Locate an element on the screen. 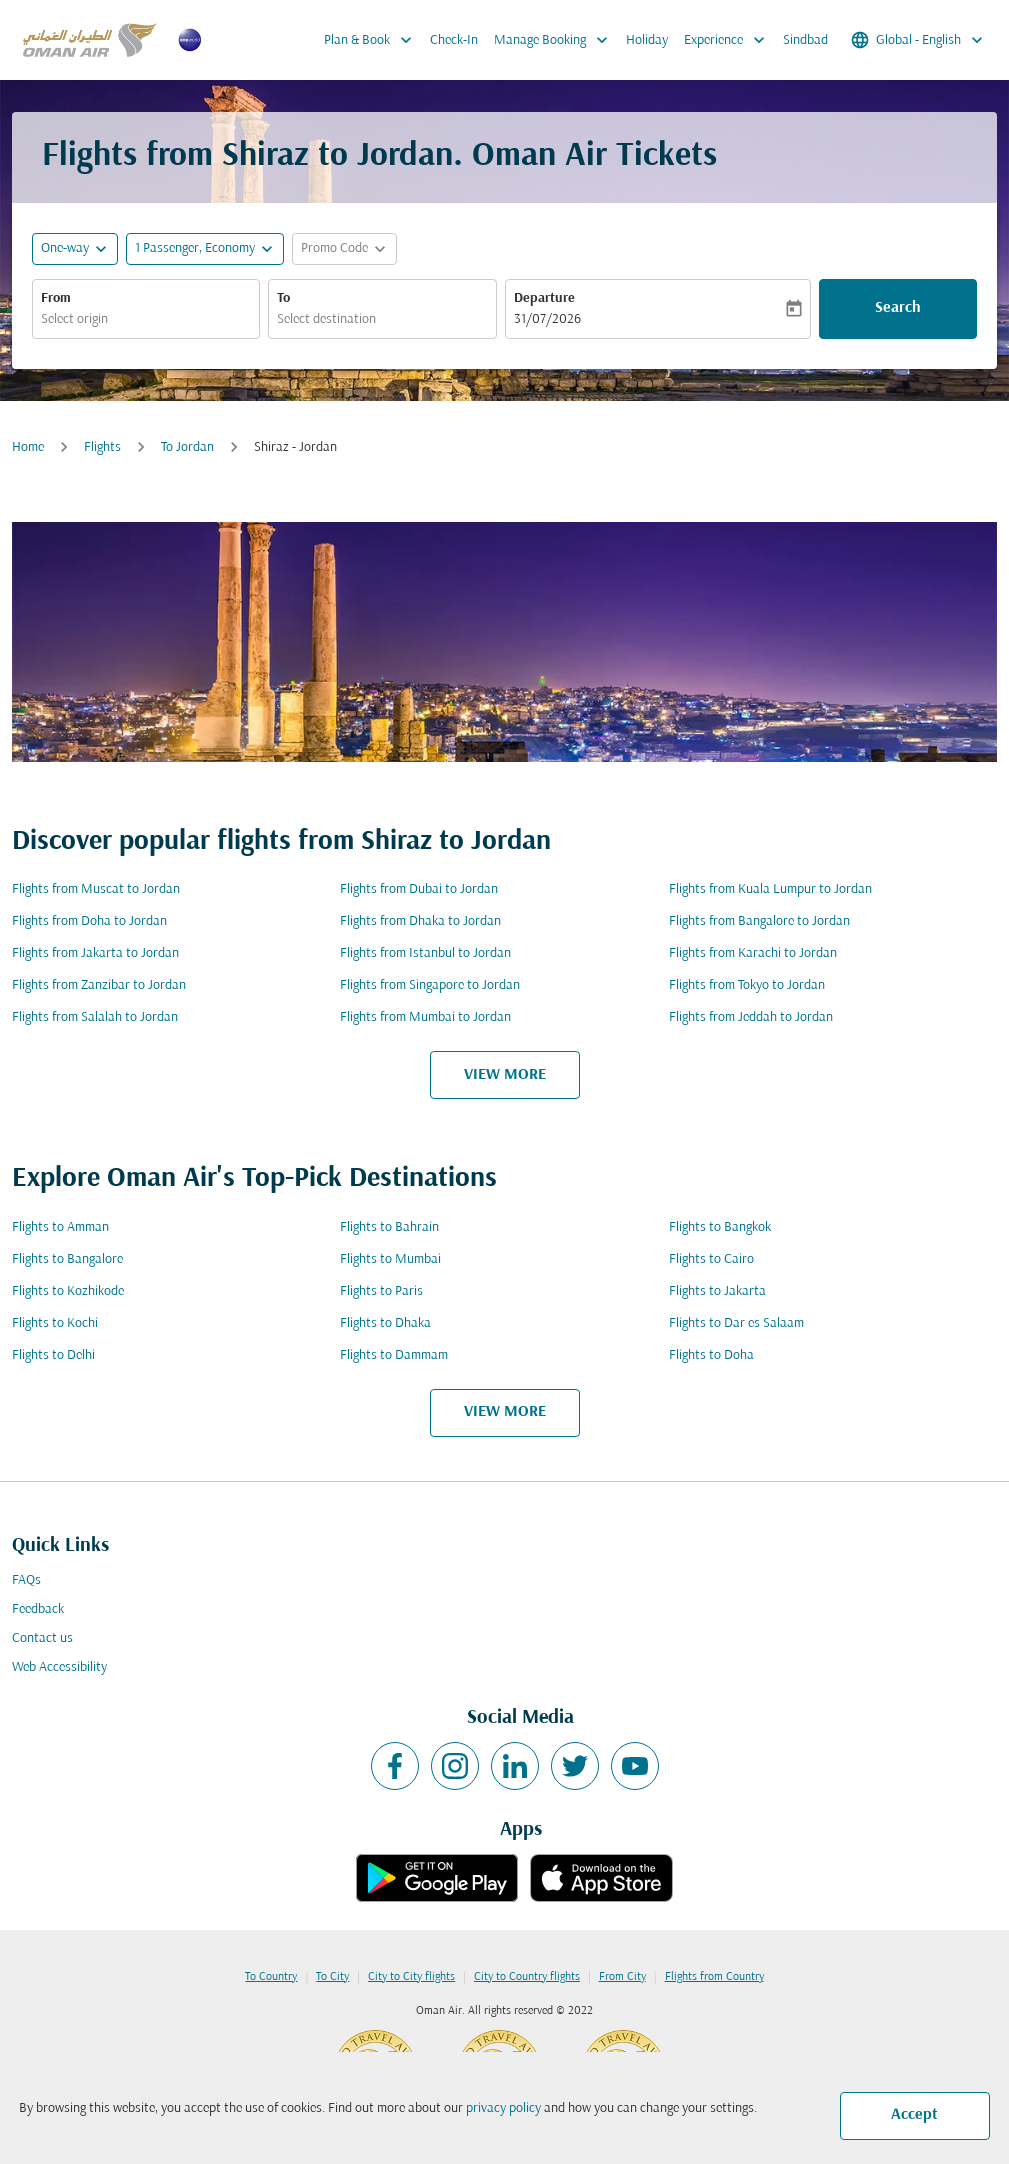  VIEW MORE [load_more_pagination_label_routes] is located at coordinates (505, 1075).